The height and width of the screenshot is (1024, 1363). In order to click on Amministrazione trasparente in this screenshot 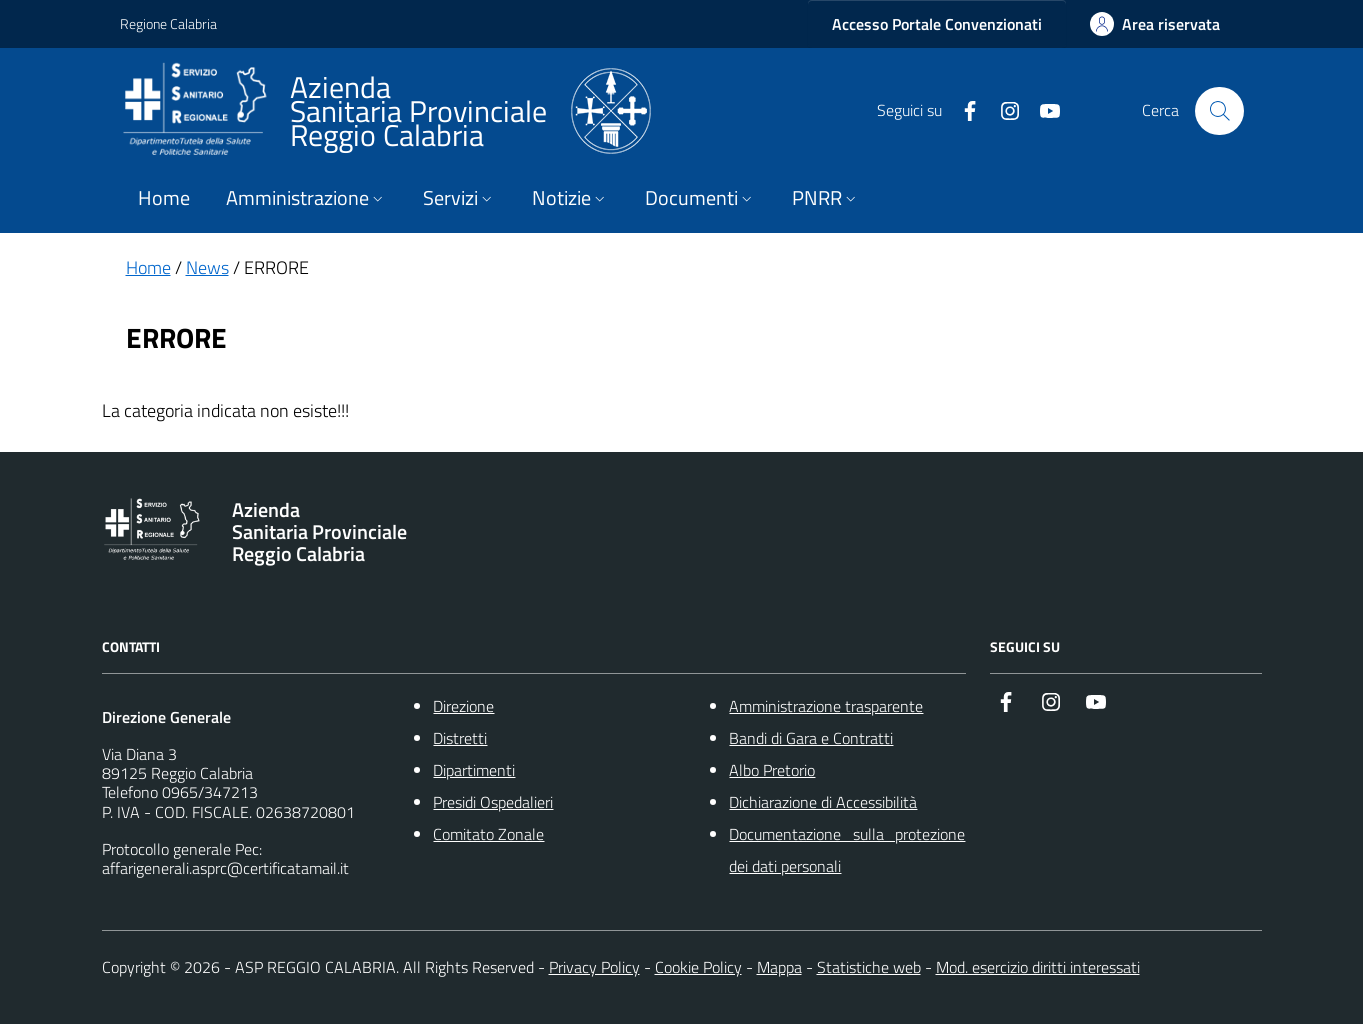, I will do `click(826, 706)`.